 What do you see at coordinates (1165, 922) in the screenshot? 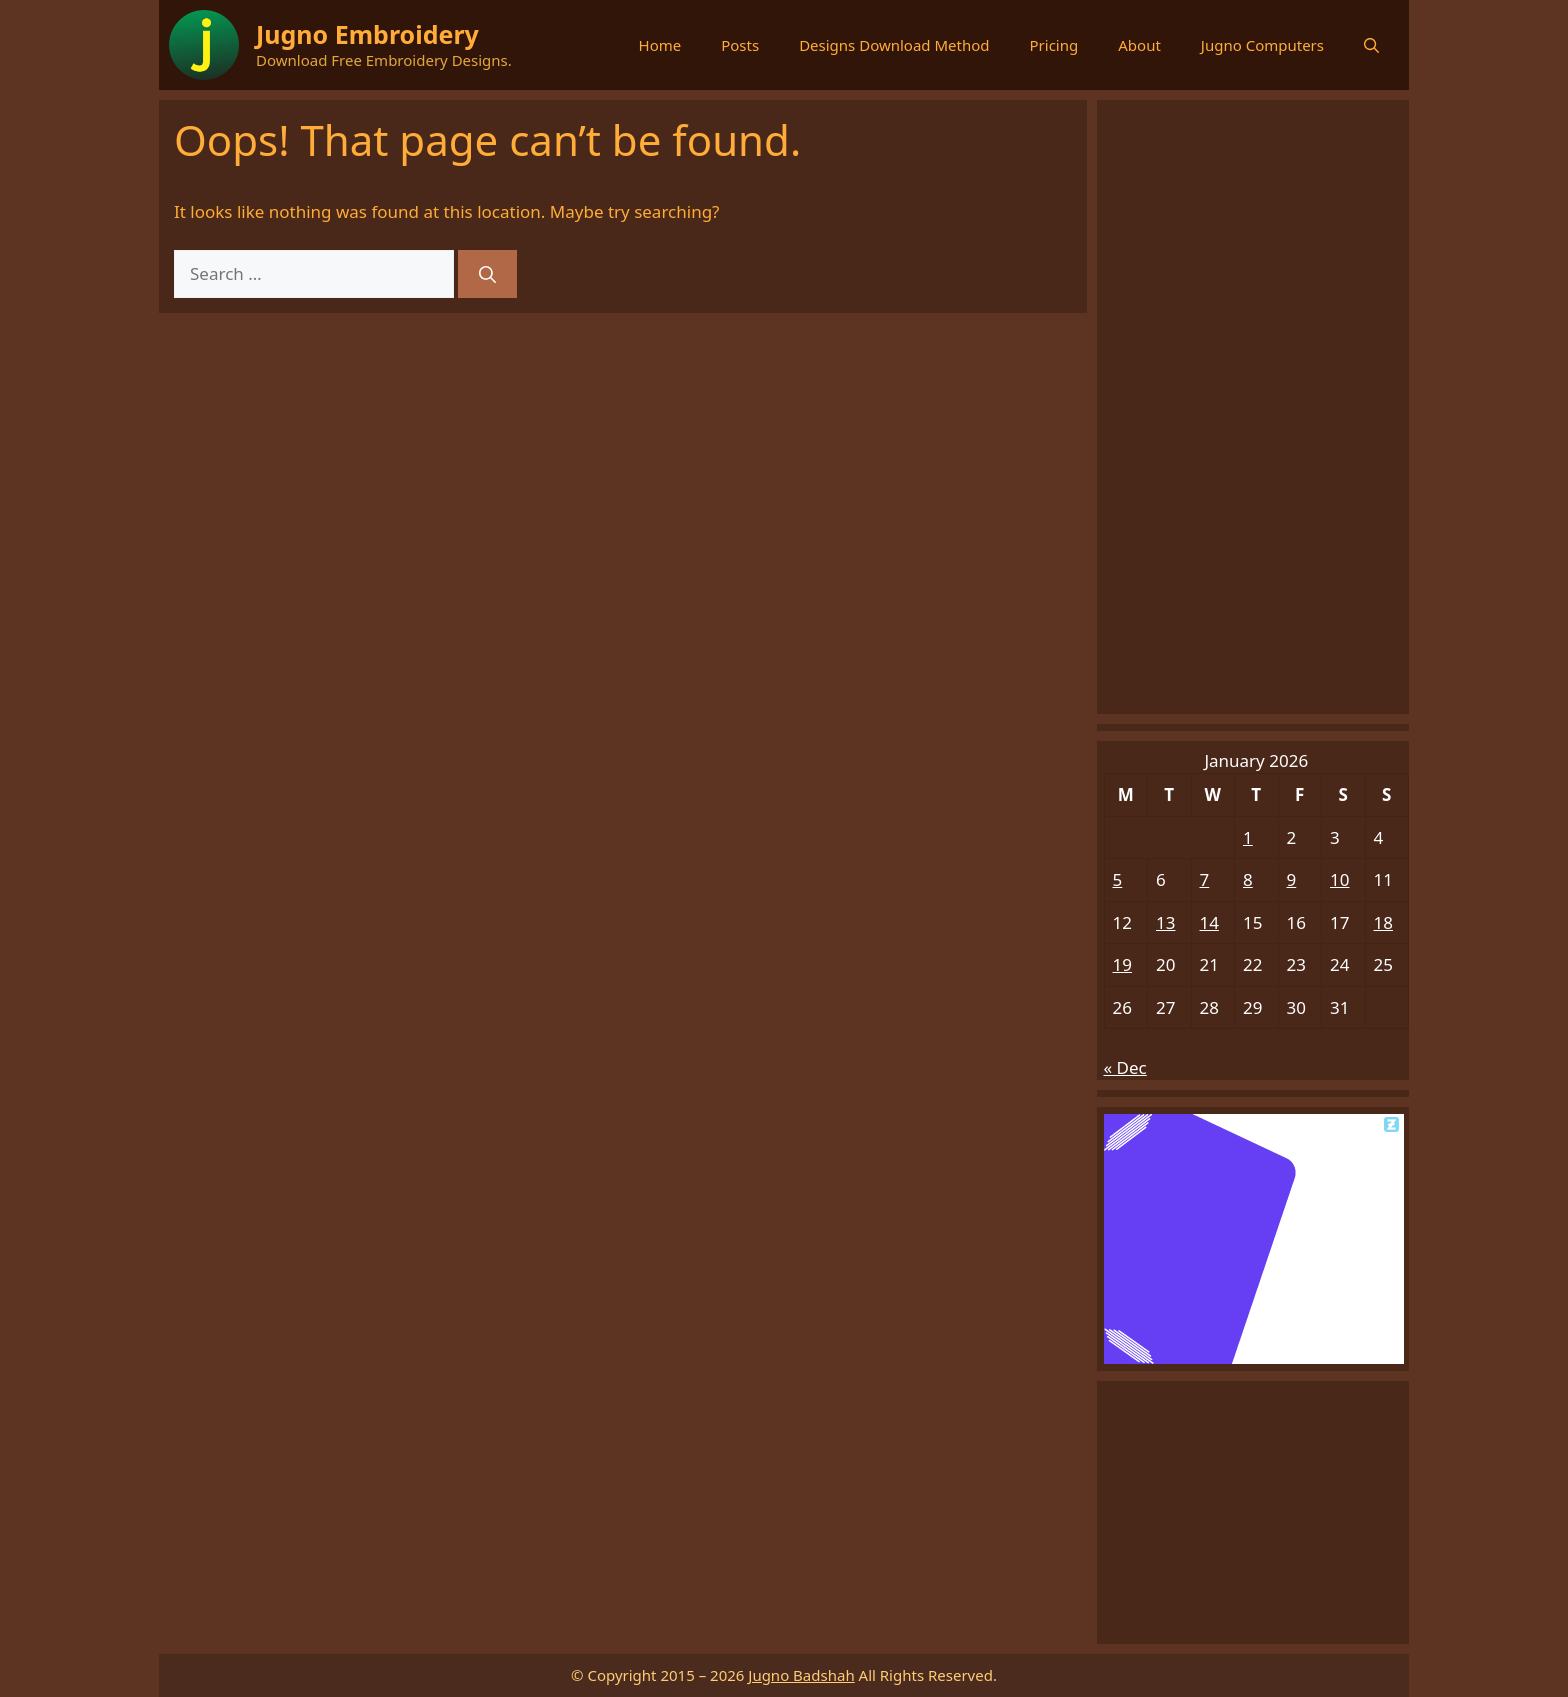
I see `13 [Posts published on January 13, 2026]` at bounding box center [1165, 922].